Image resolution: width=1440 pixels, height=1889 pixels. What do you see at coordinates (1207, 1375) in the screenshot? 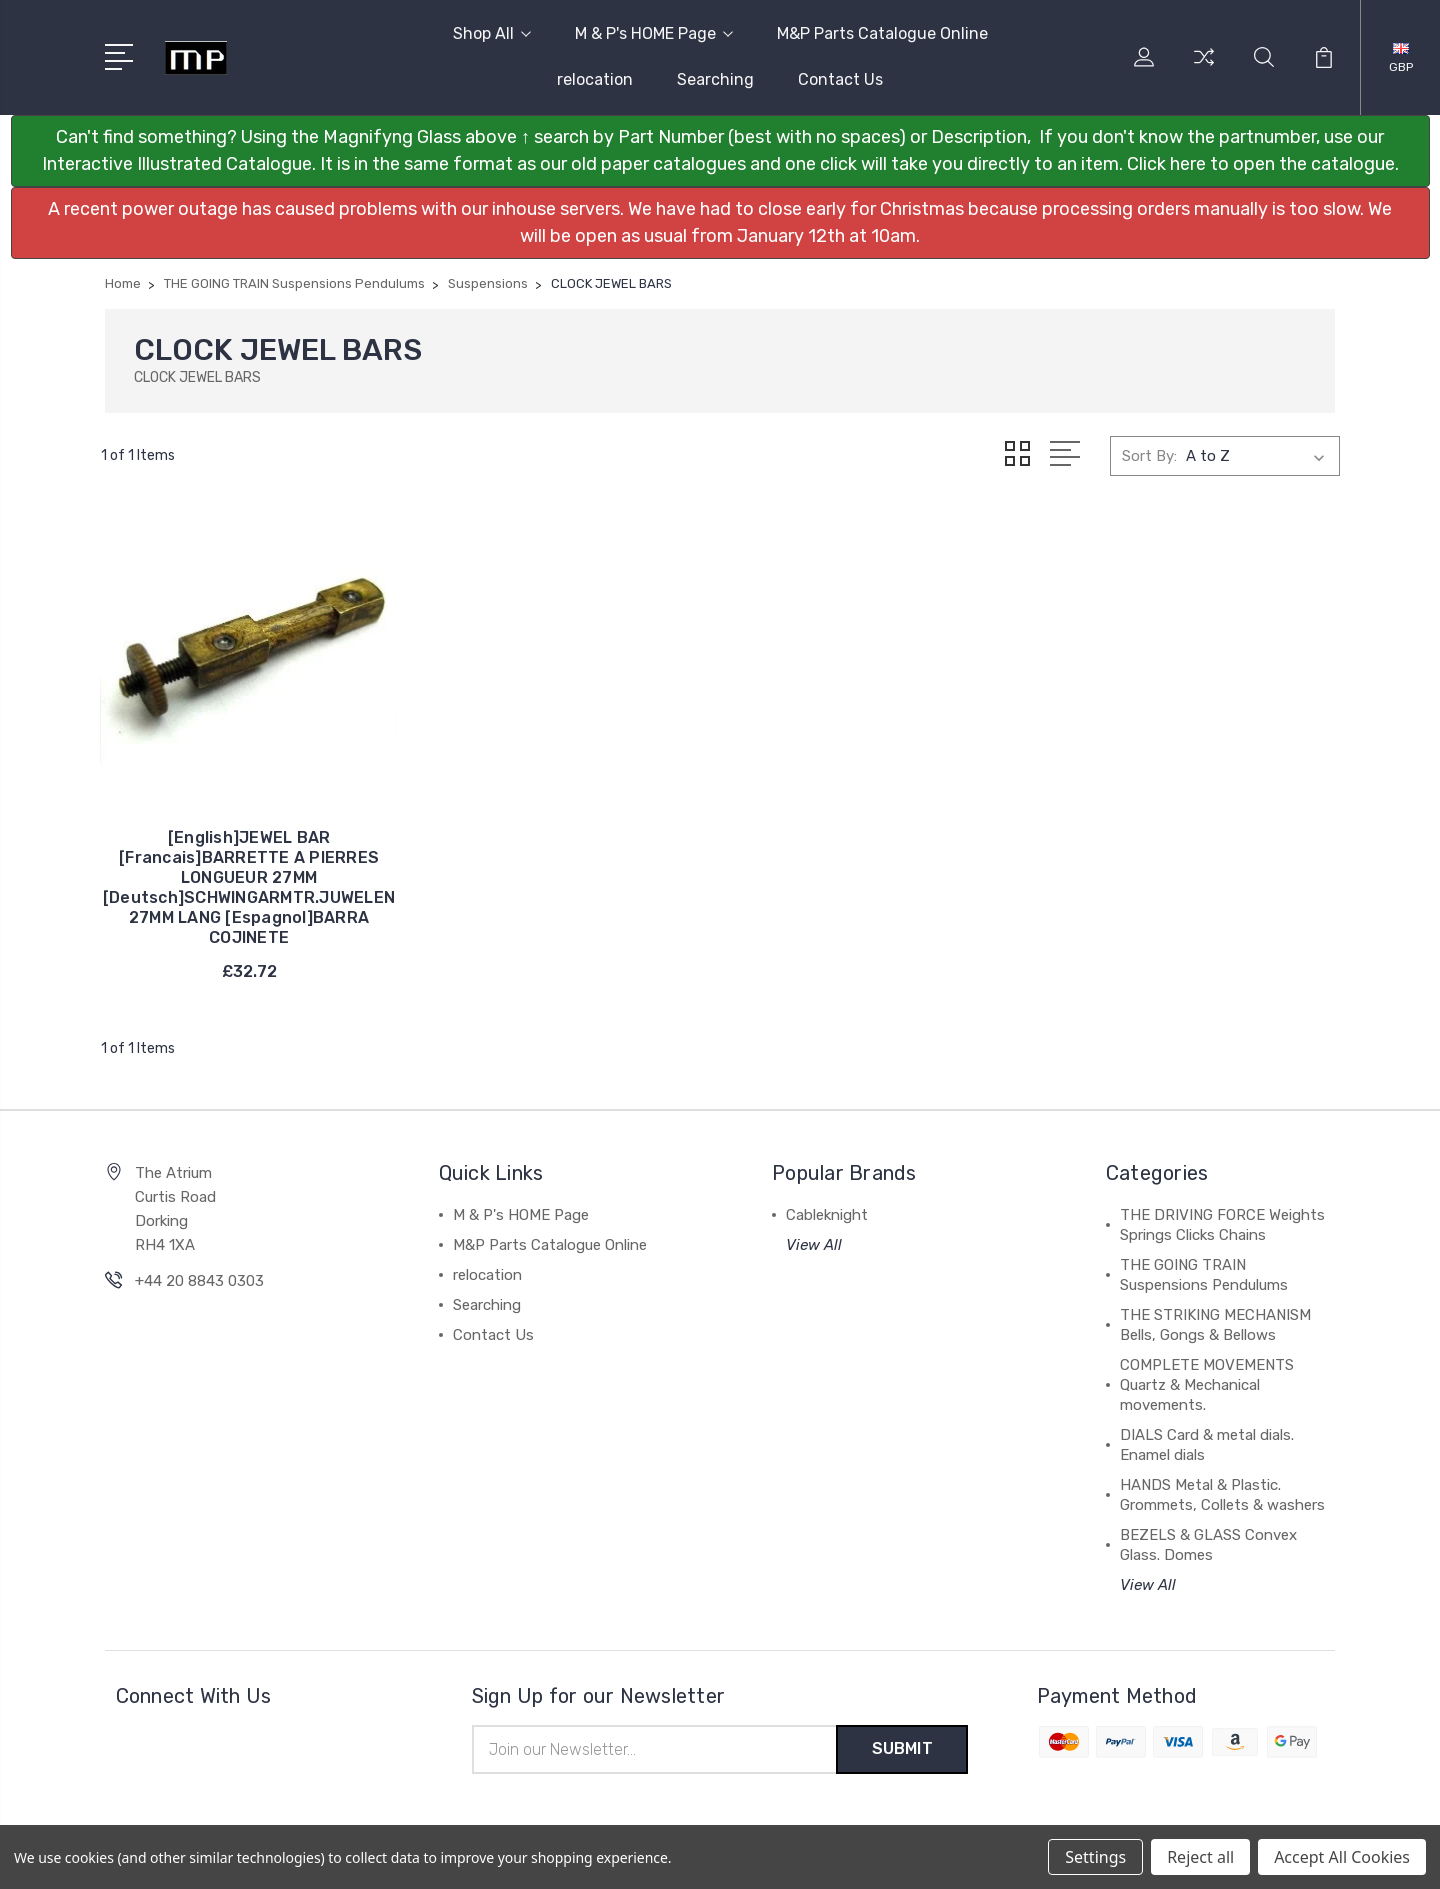
I see `COMPLETE MOVEMENTS Quartz & Mechanical movements.` at bounding box center [1207, 1375].